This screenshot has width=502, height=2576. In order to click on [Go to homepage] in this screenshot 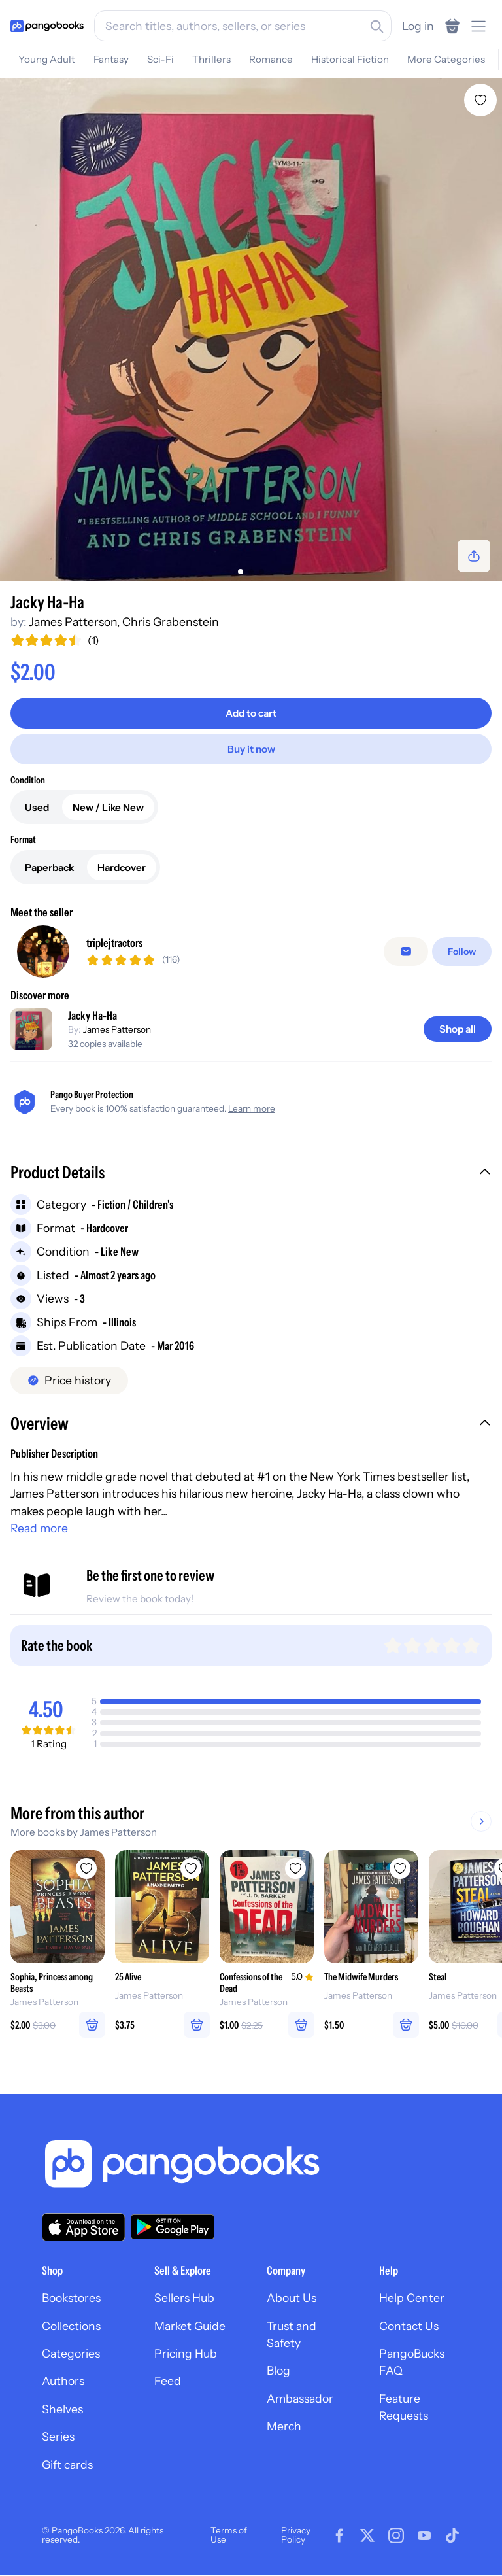, I will do `click(47, 26)`.